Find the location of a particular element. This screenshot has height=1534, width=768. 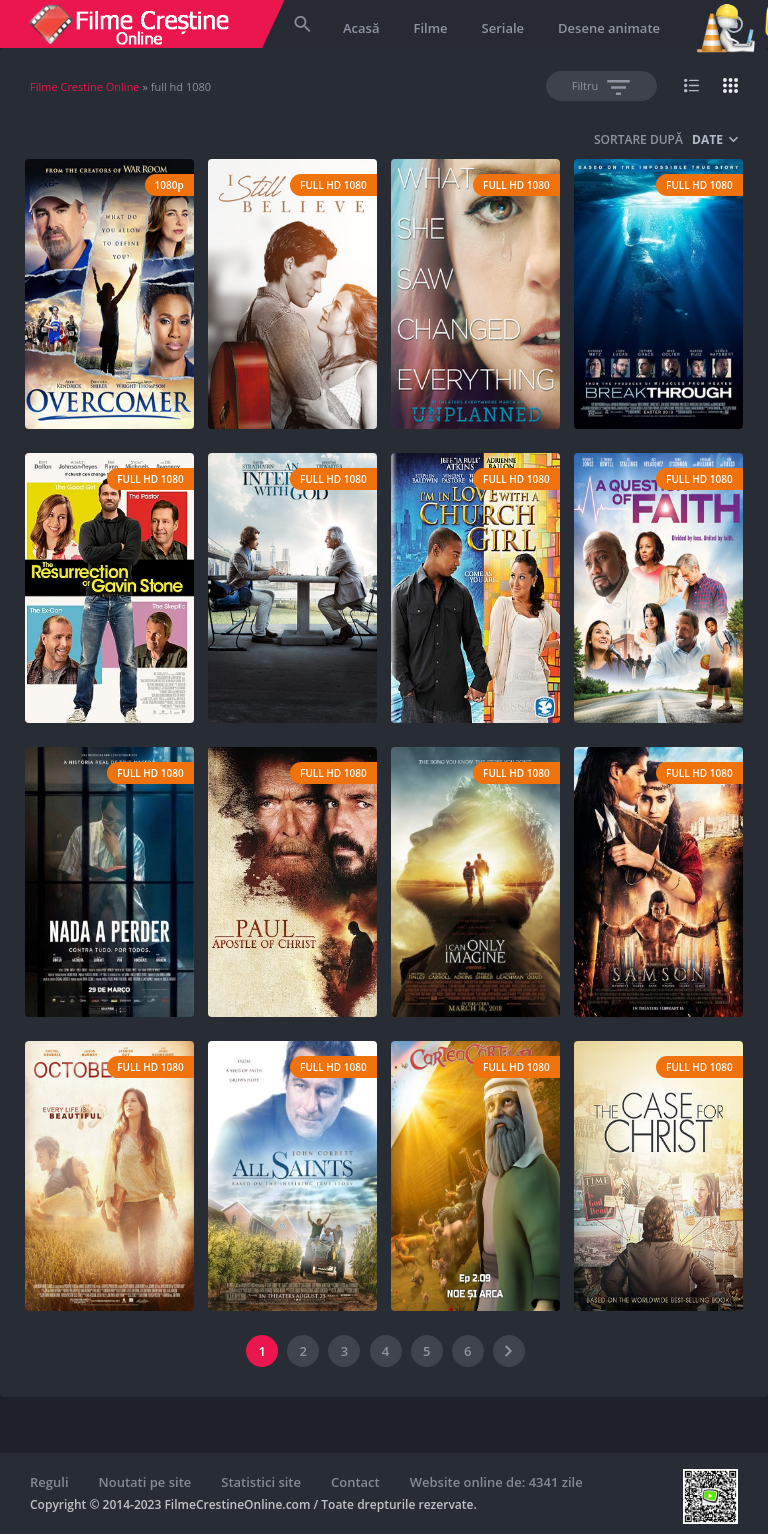

Website online de: 4341 zile is located at coordinates (496, 1482).